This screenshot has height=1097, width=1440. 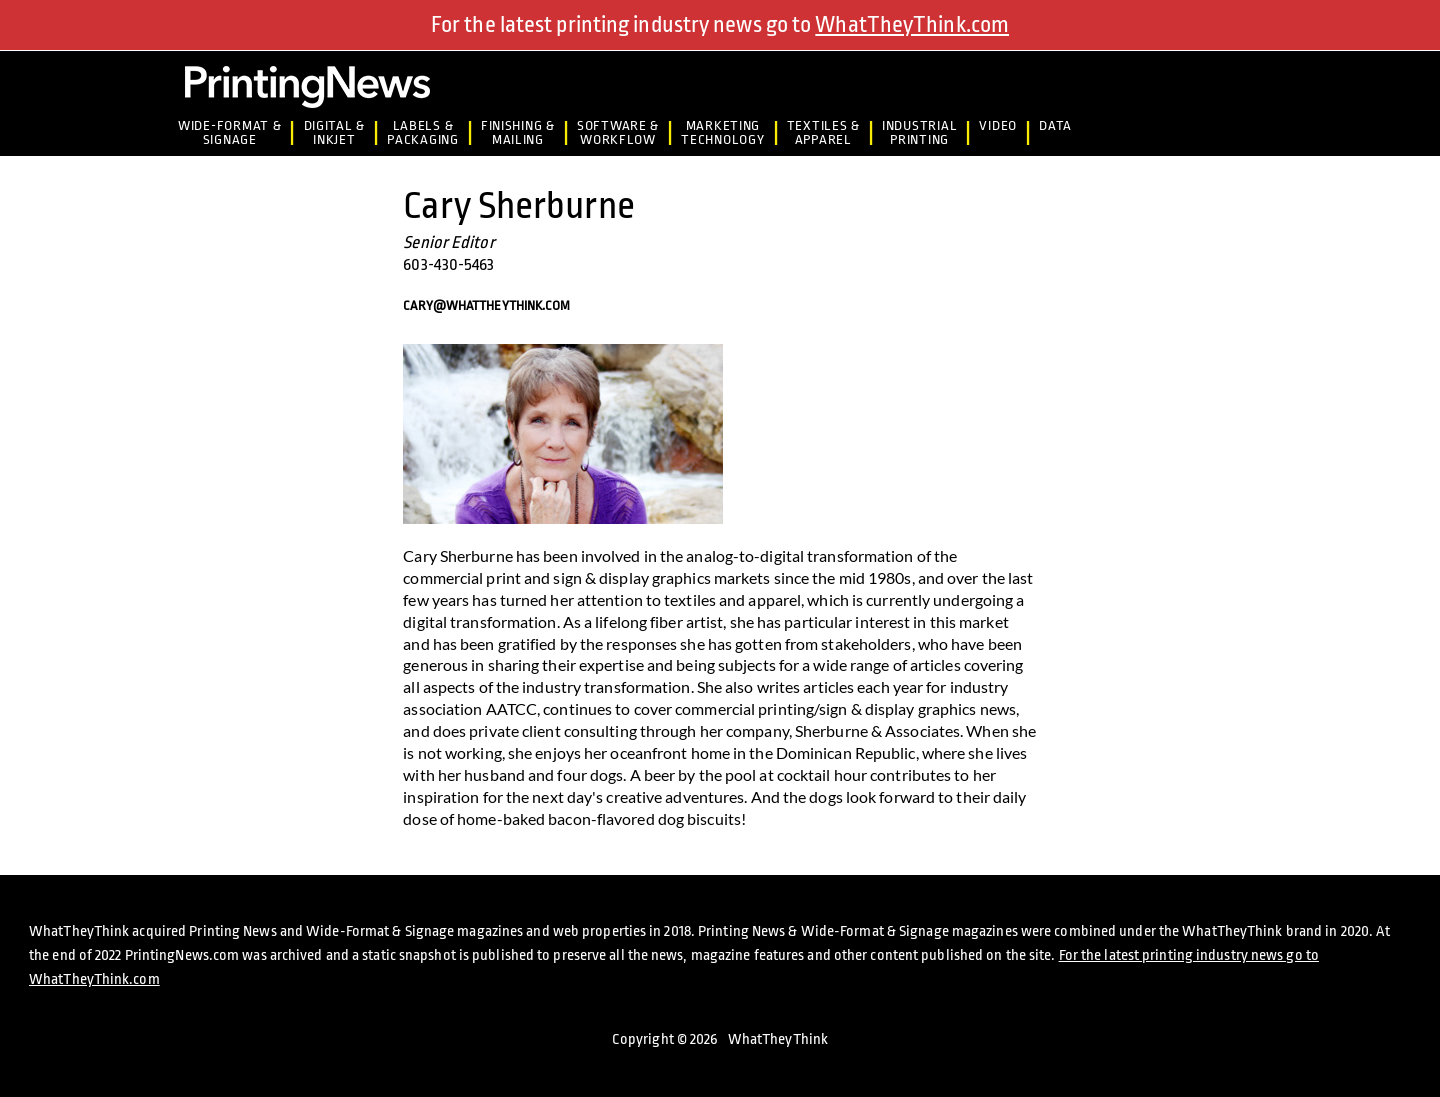 I want to click on MarketingTechnology, so click(x=722, y=133).